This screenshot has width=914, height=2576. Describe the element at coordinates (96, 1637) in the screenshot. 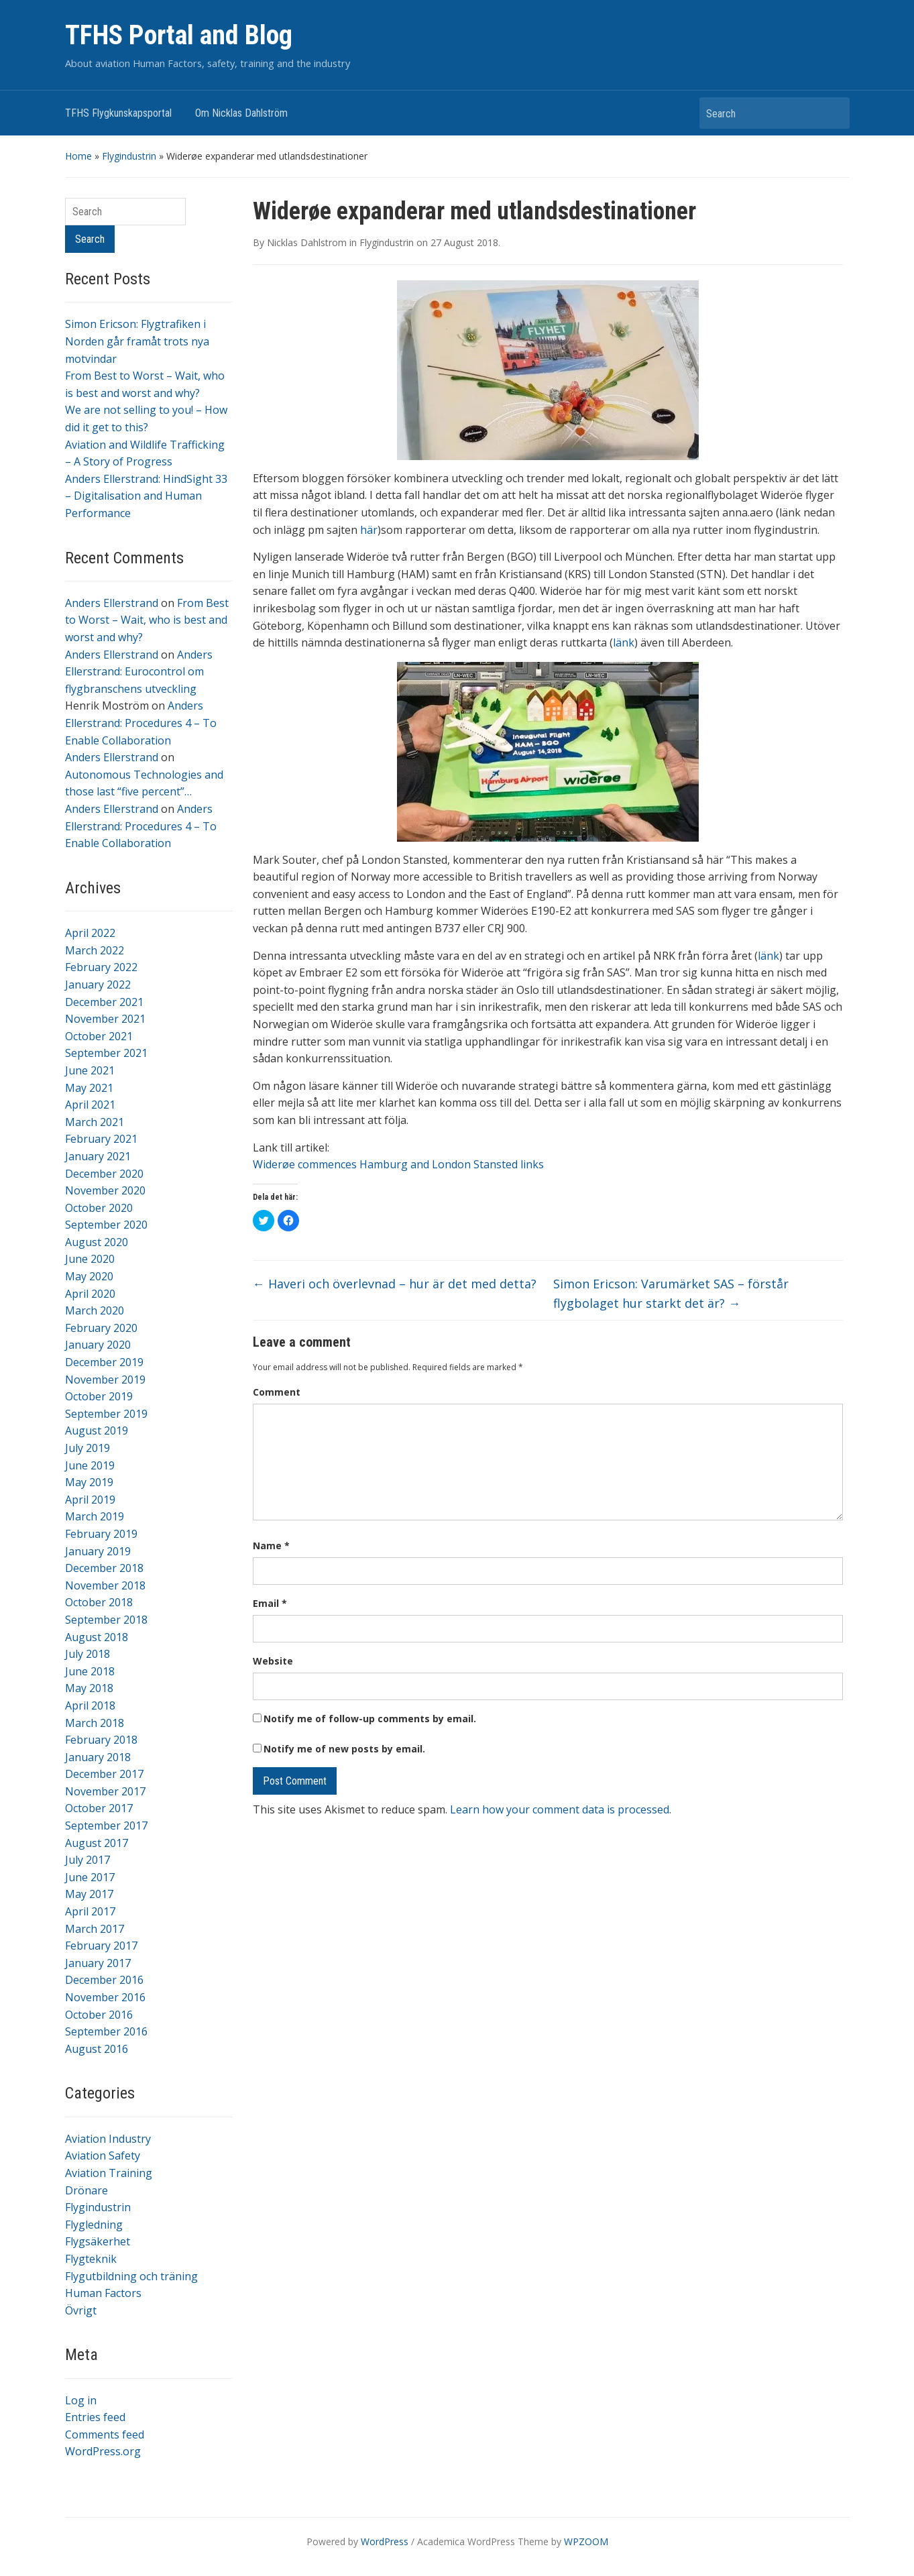

I see `August 2018` at that location.